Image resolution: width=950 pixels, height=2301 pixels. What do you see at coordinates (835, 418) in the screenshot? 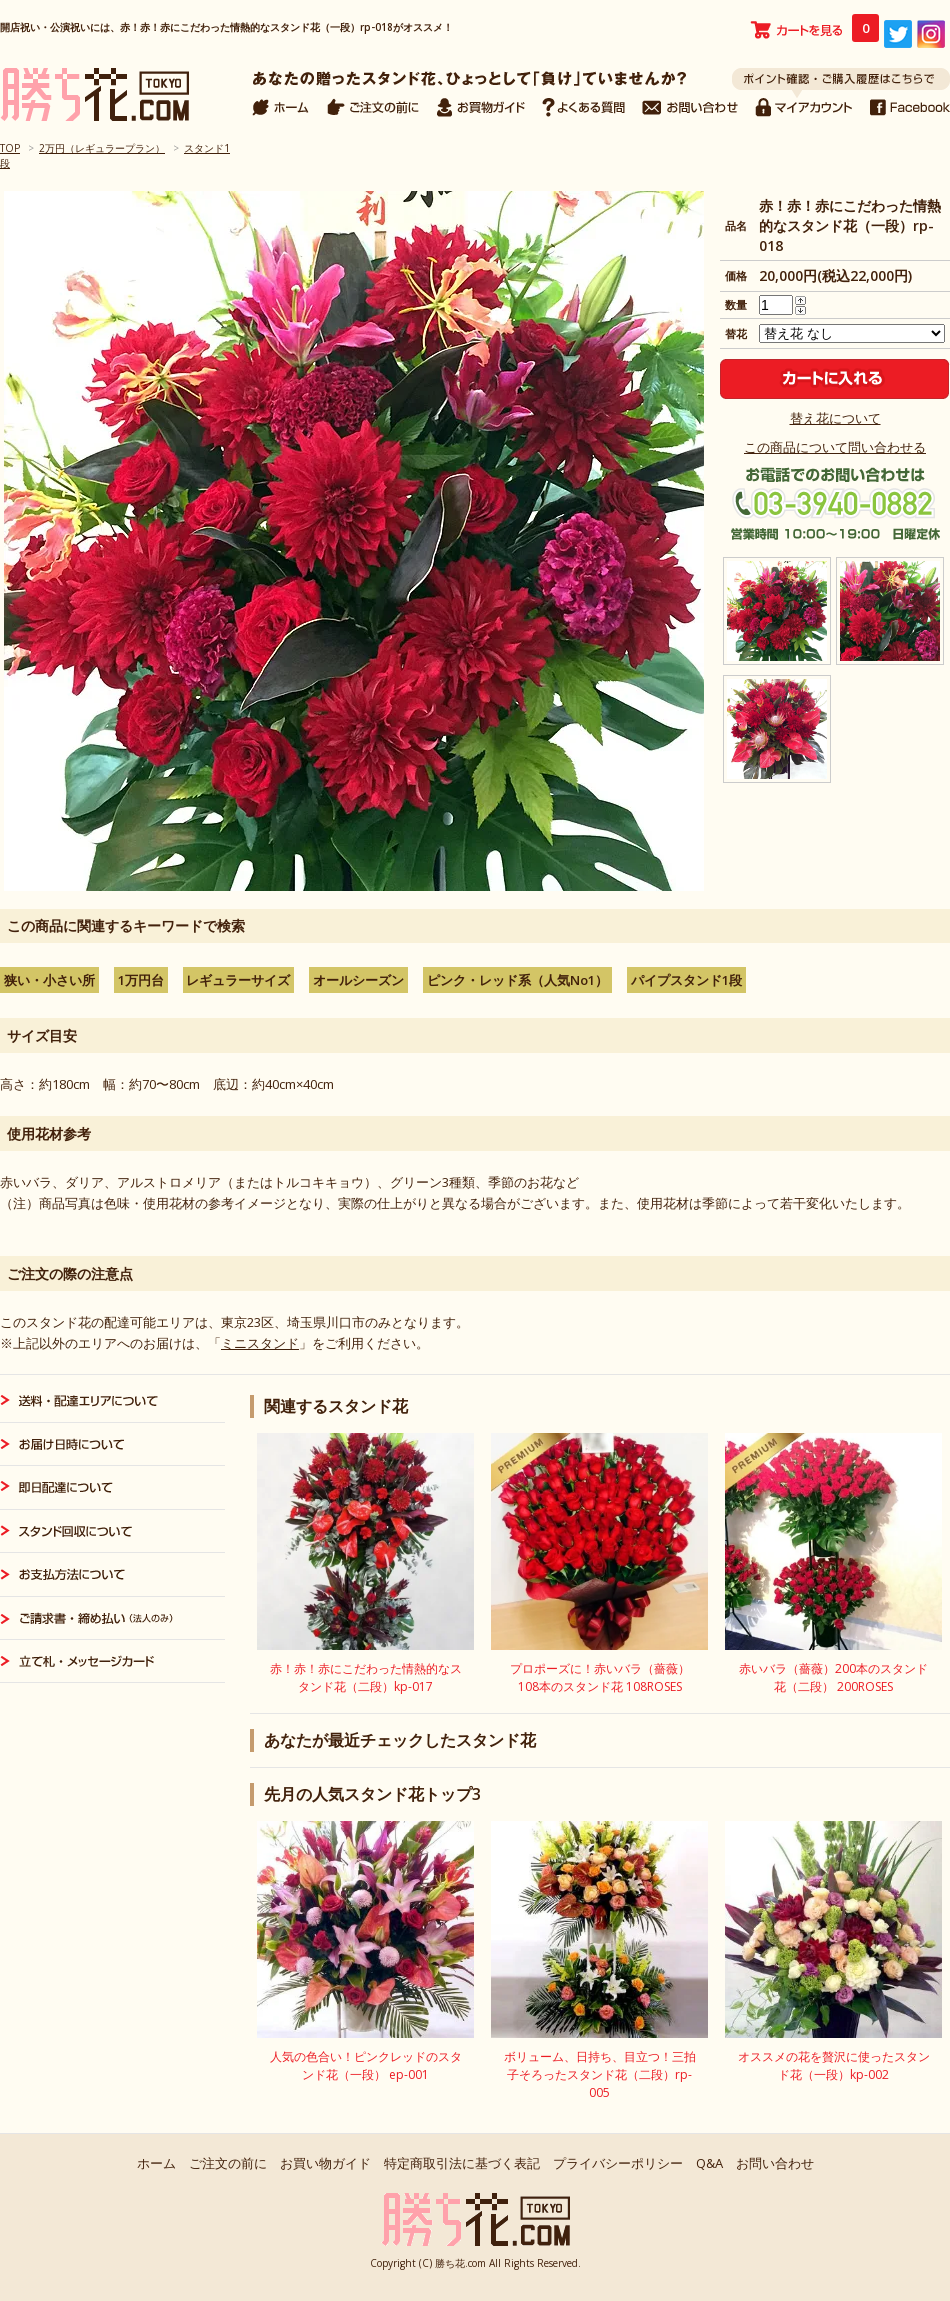
I see `替え花について` at bounding box center [835, 418].